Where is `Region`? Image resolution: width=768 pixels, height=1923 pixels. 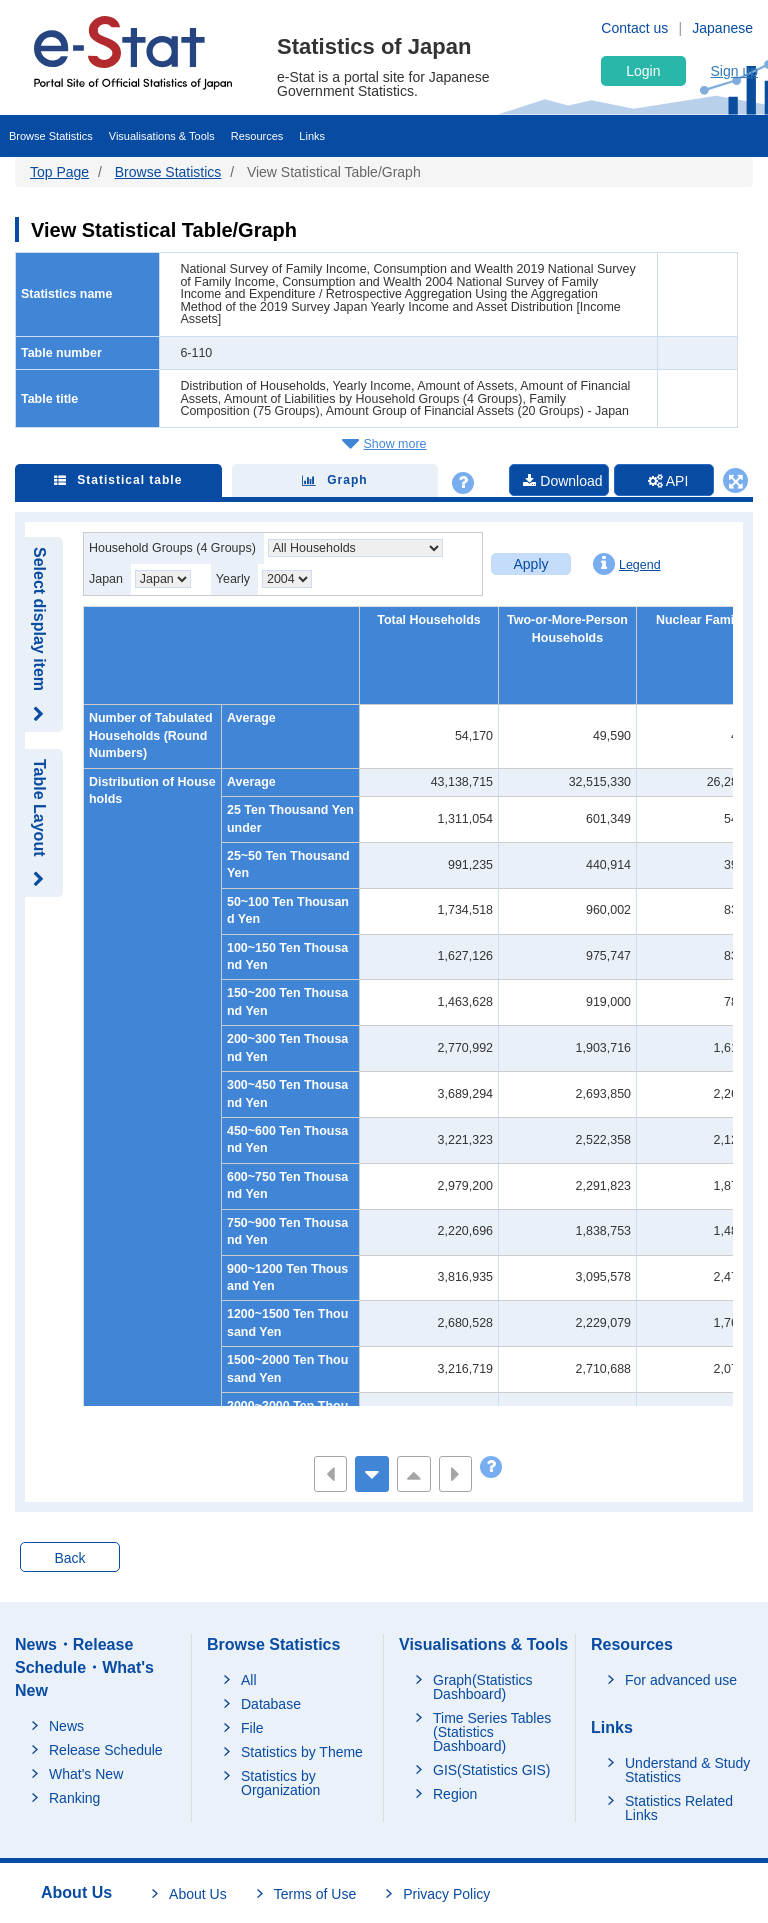 Region is located at coordinates (455, 1794).